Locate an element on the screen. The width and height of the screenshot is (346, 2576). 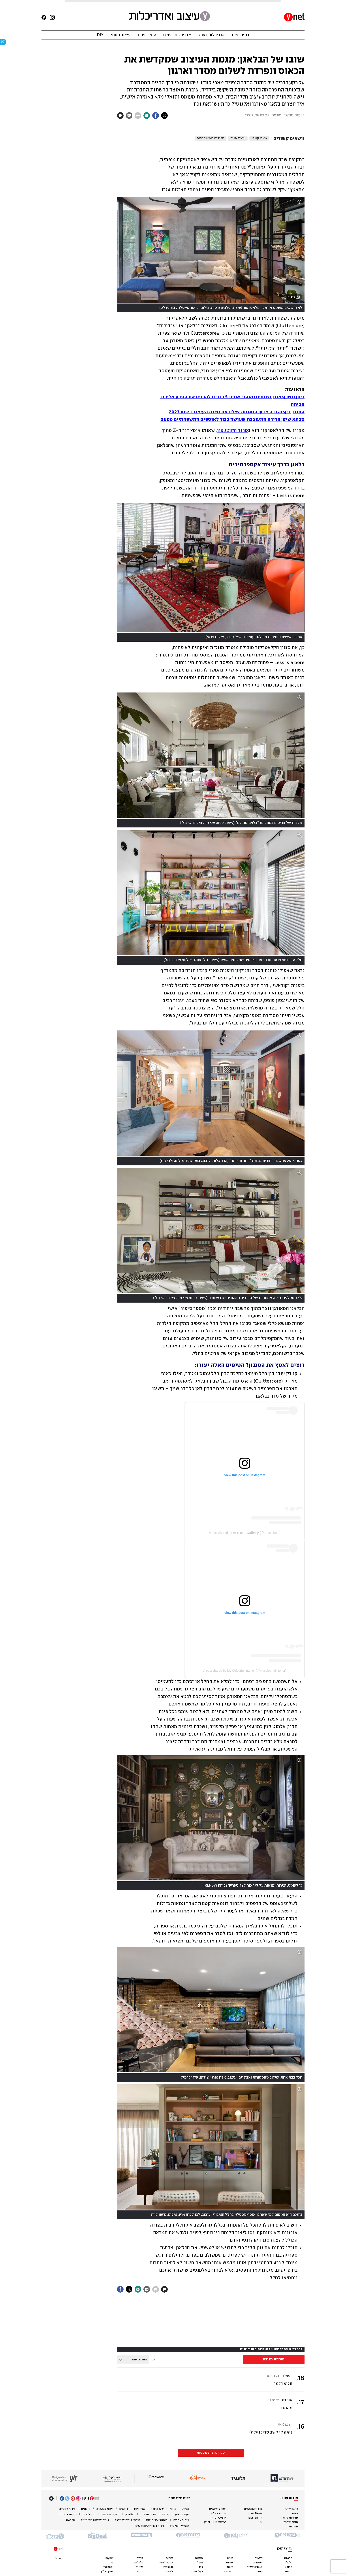
בעלי חיים is located at coordinates (197, 2571).